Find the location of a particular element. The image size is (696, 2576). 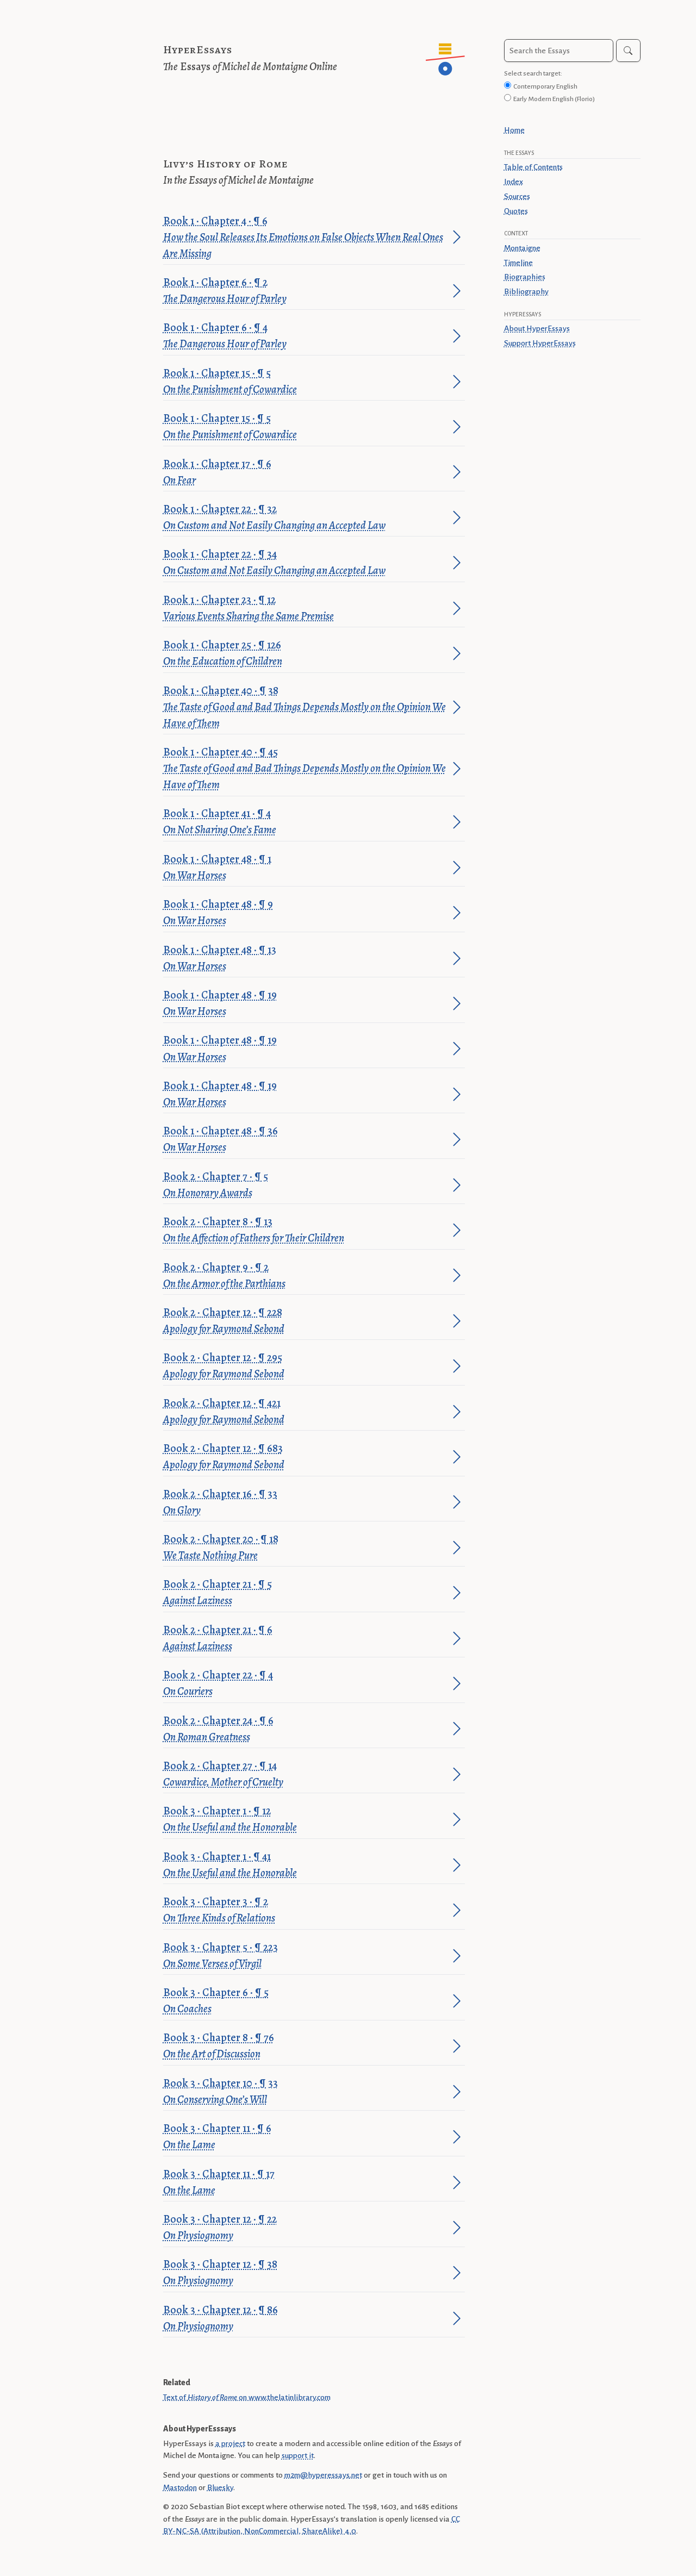

Bluesky is located at coordinates (220, 2487).